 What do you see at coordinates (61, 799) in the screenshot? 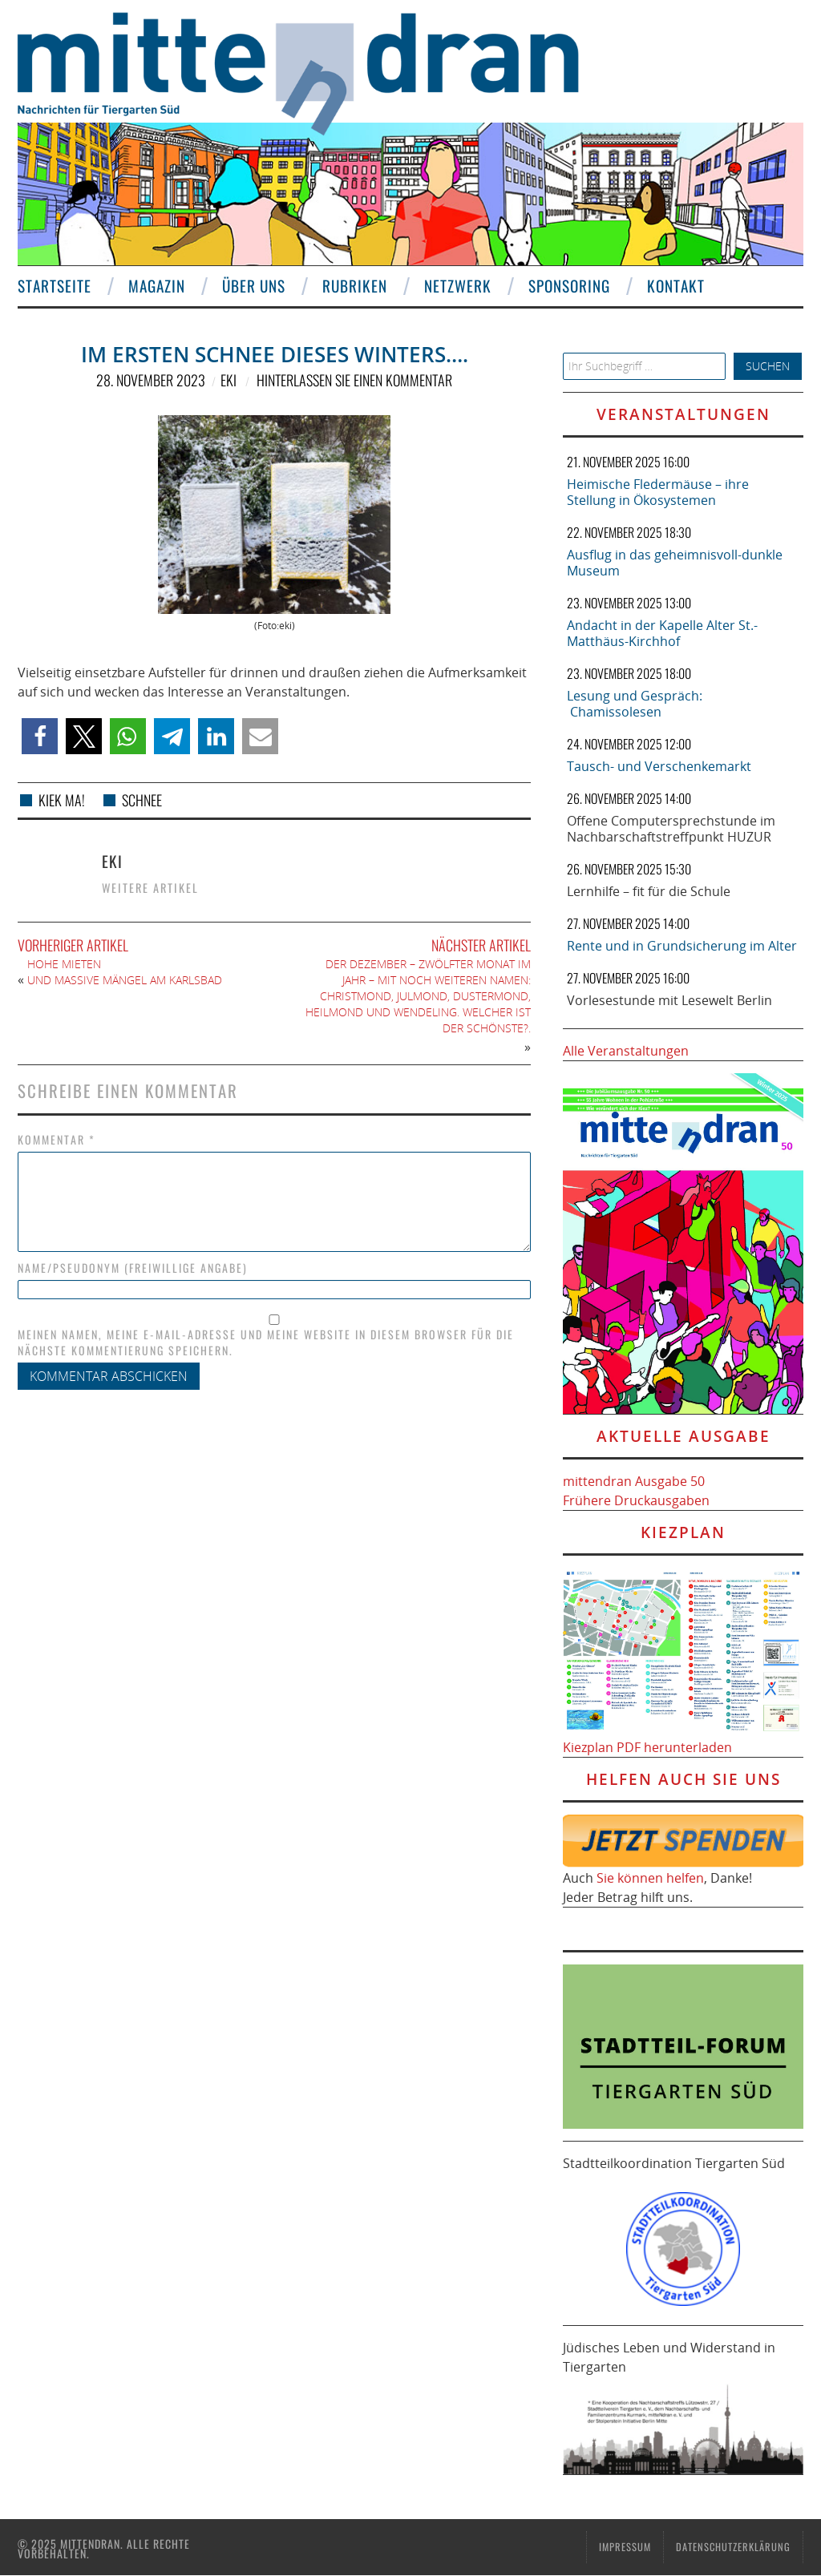
I see `kiek ma!` at bounding box center [61, 799].